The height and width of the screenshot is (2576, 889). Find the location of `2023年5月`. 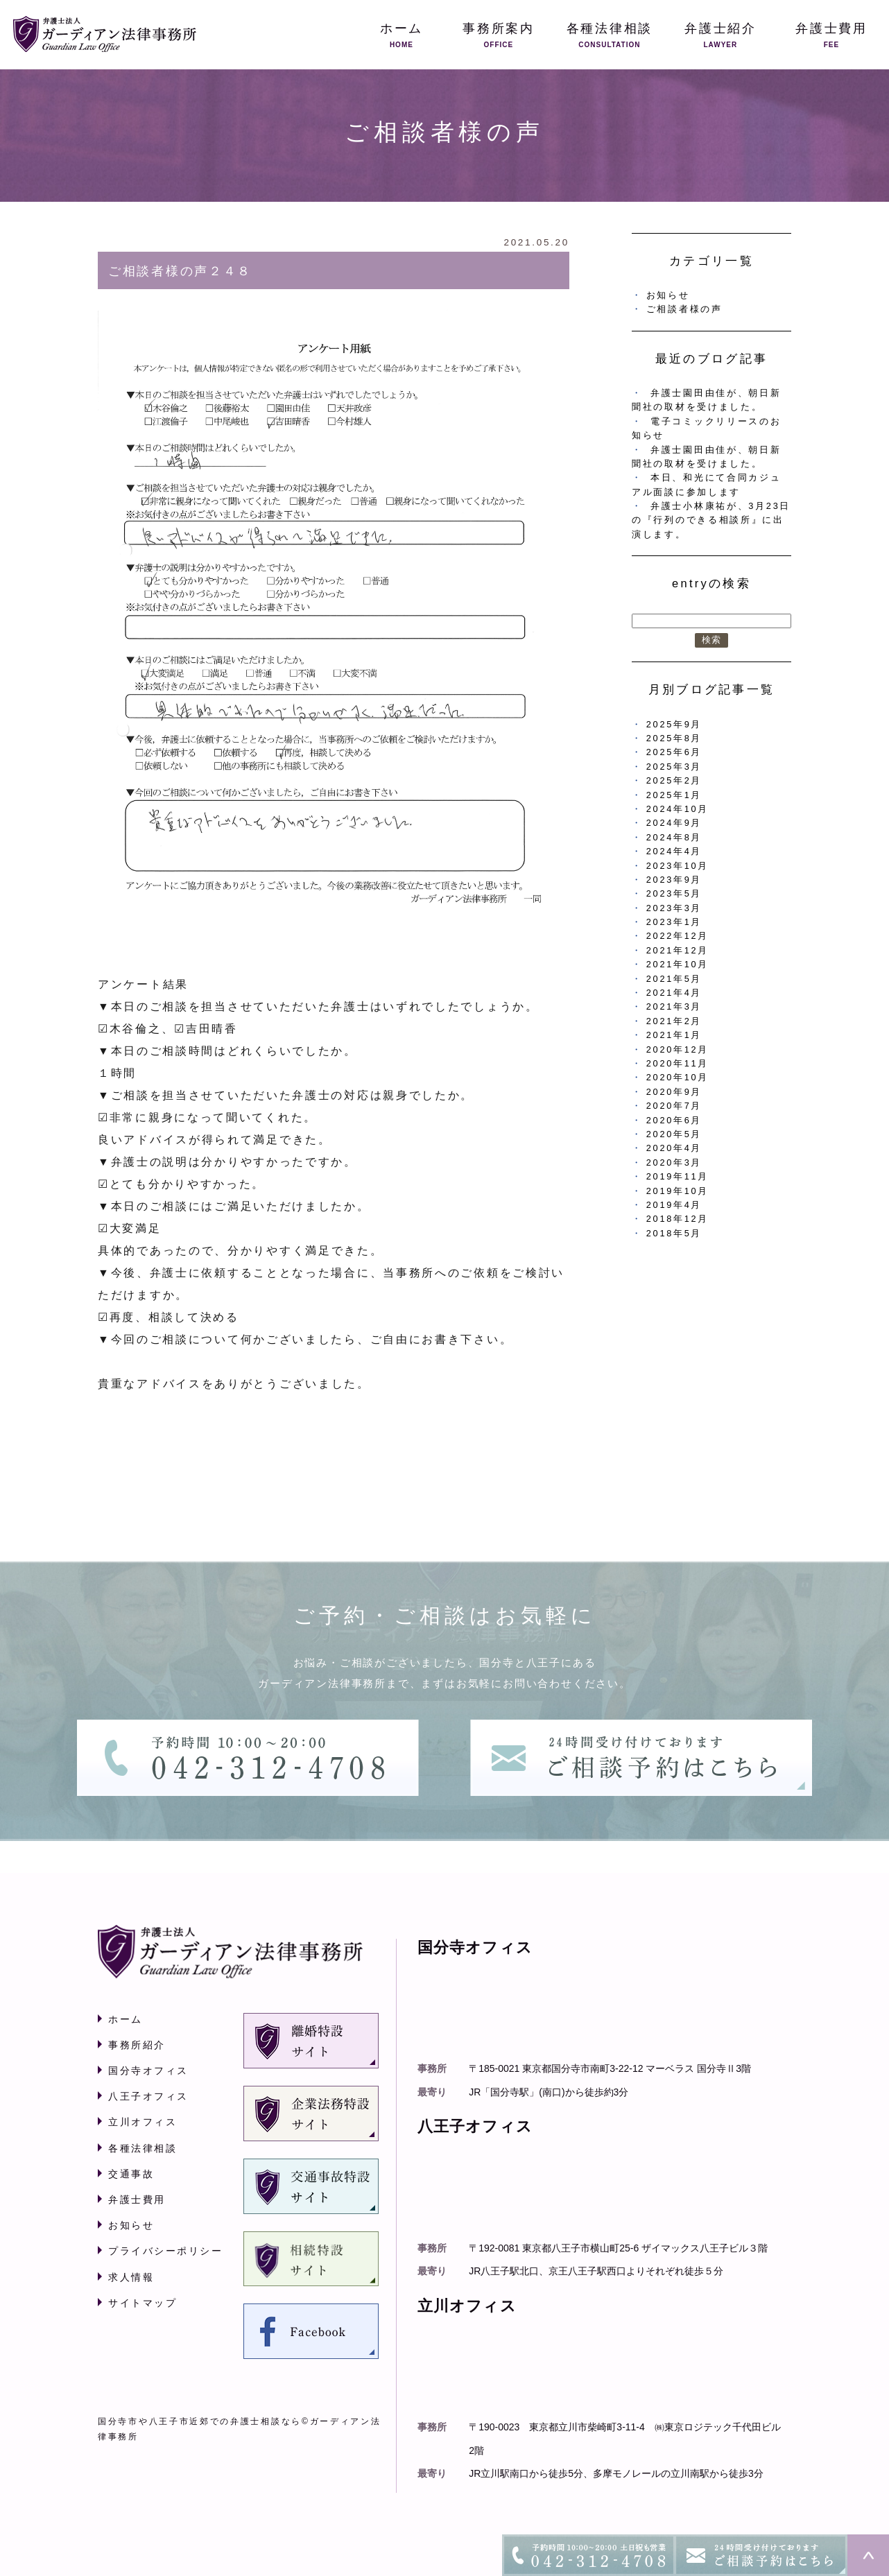

2023年5月 is located at coordinates (674, 893).